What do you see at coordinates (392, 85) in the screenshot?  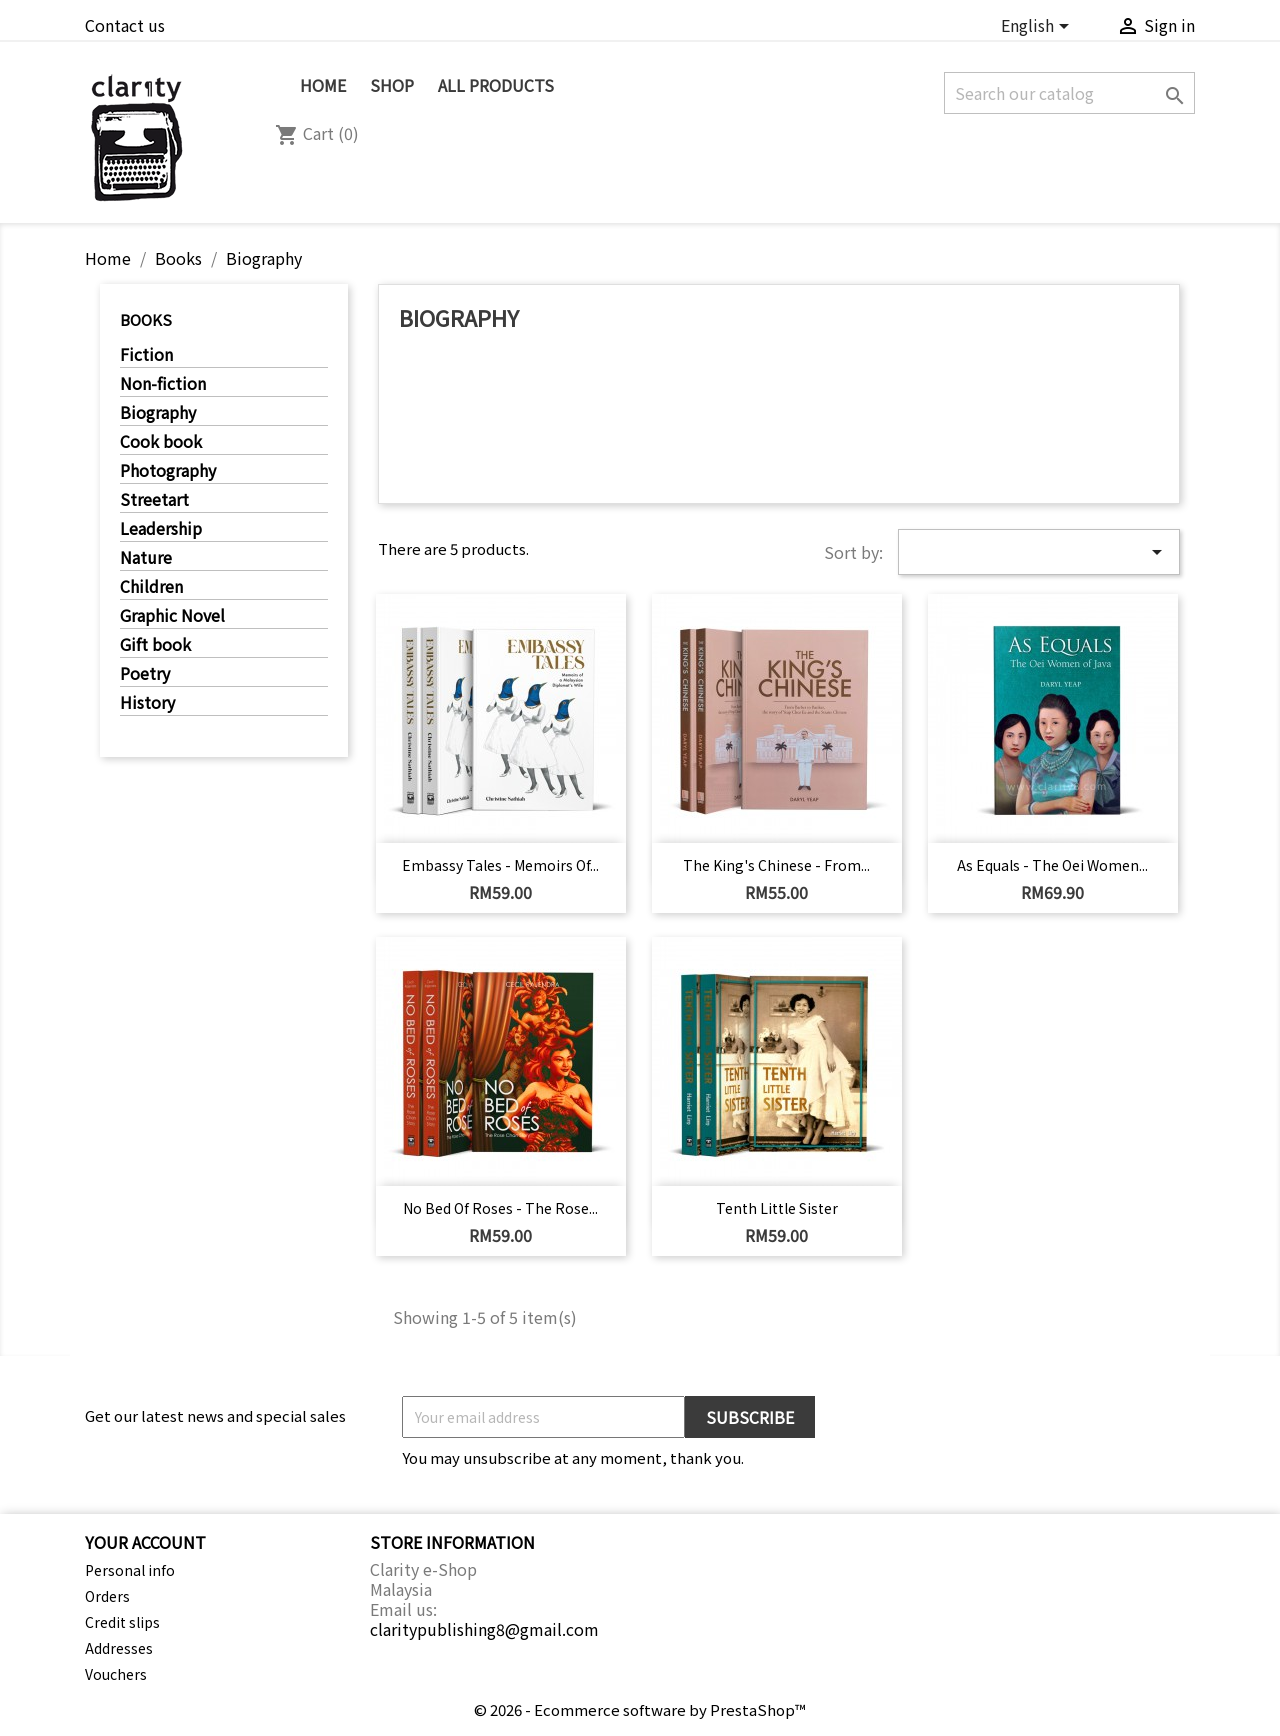 I see `SHOP` at bounding box center [392, 85].